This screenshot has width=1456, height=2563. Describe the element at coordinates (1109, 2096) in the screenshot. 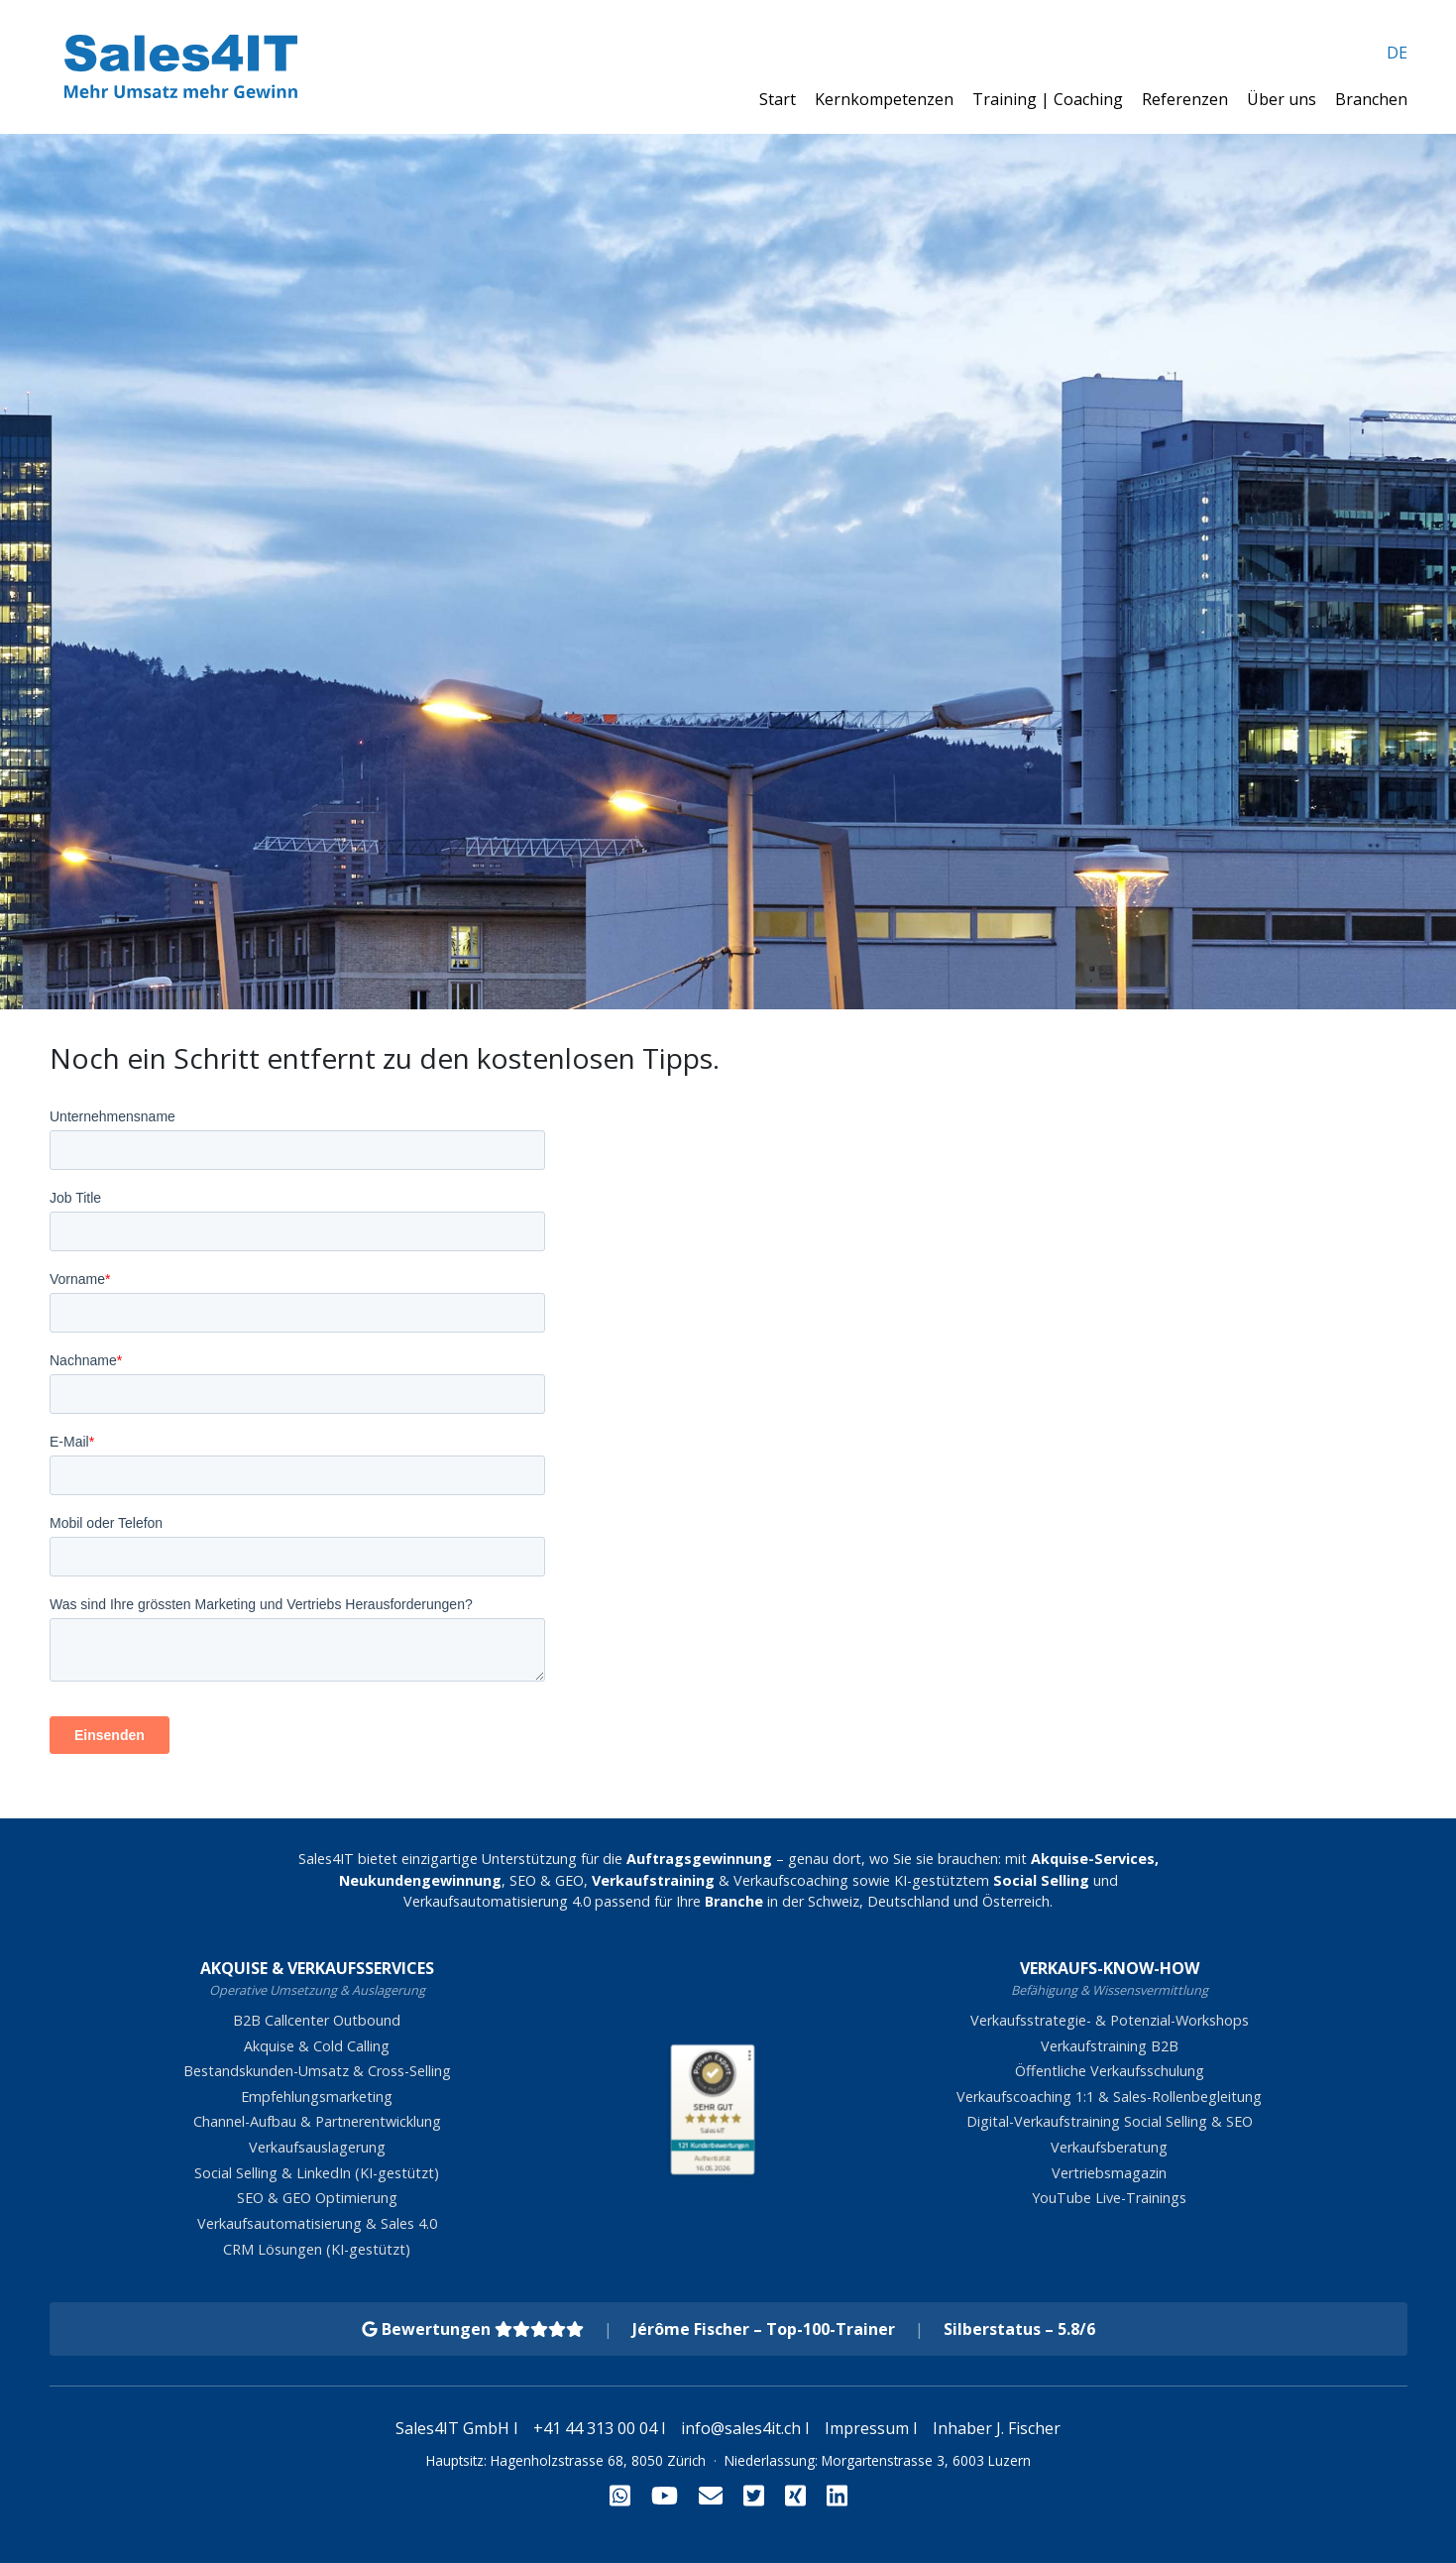

I see `Verkaufscoaching 1:1 & Sales-Rollenbegleitung` at that location.